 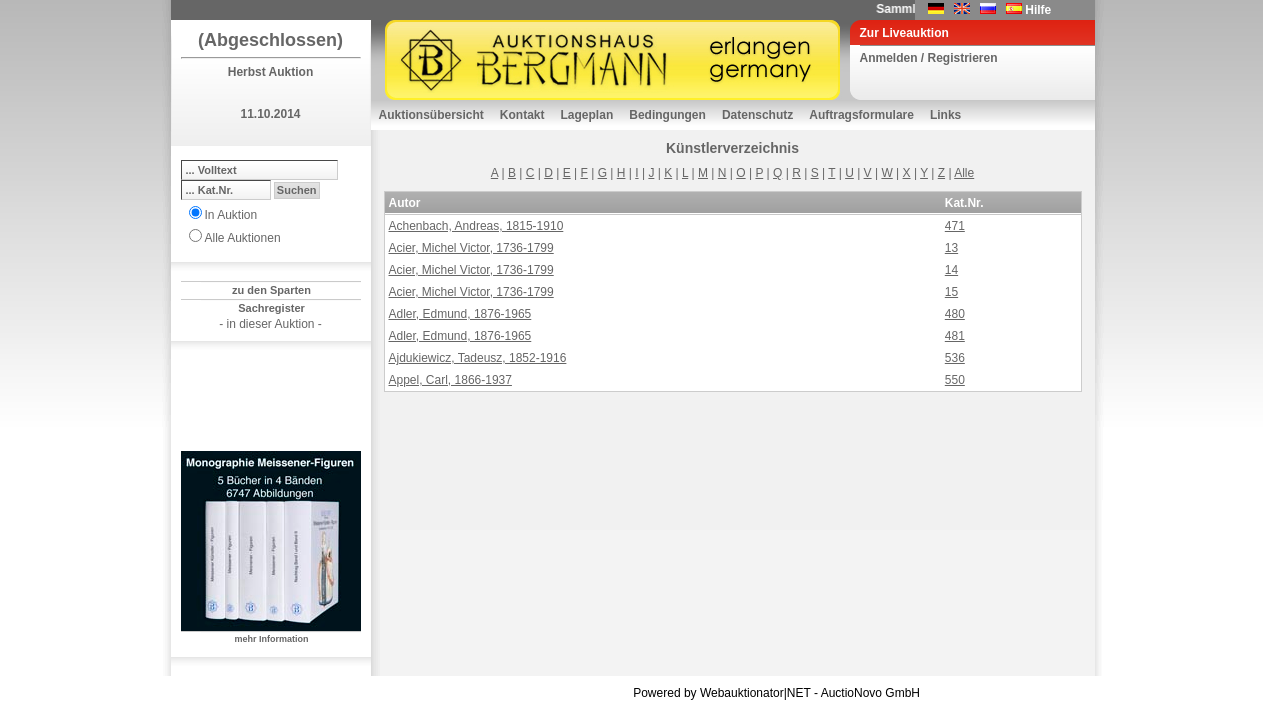 What do you see at coordinates (951, 270) in the screenshot?
I see `14` at bounding box center [951, 270].